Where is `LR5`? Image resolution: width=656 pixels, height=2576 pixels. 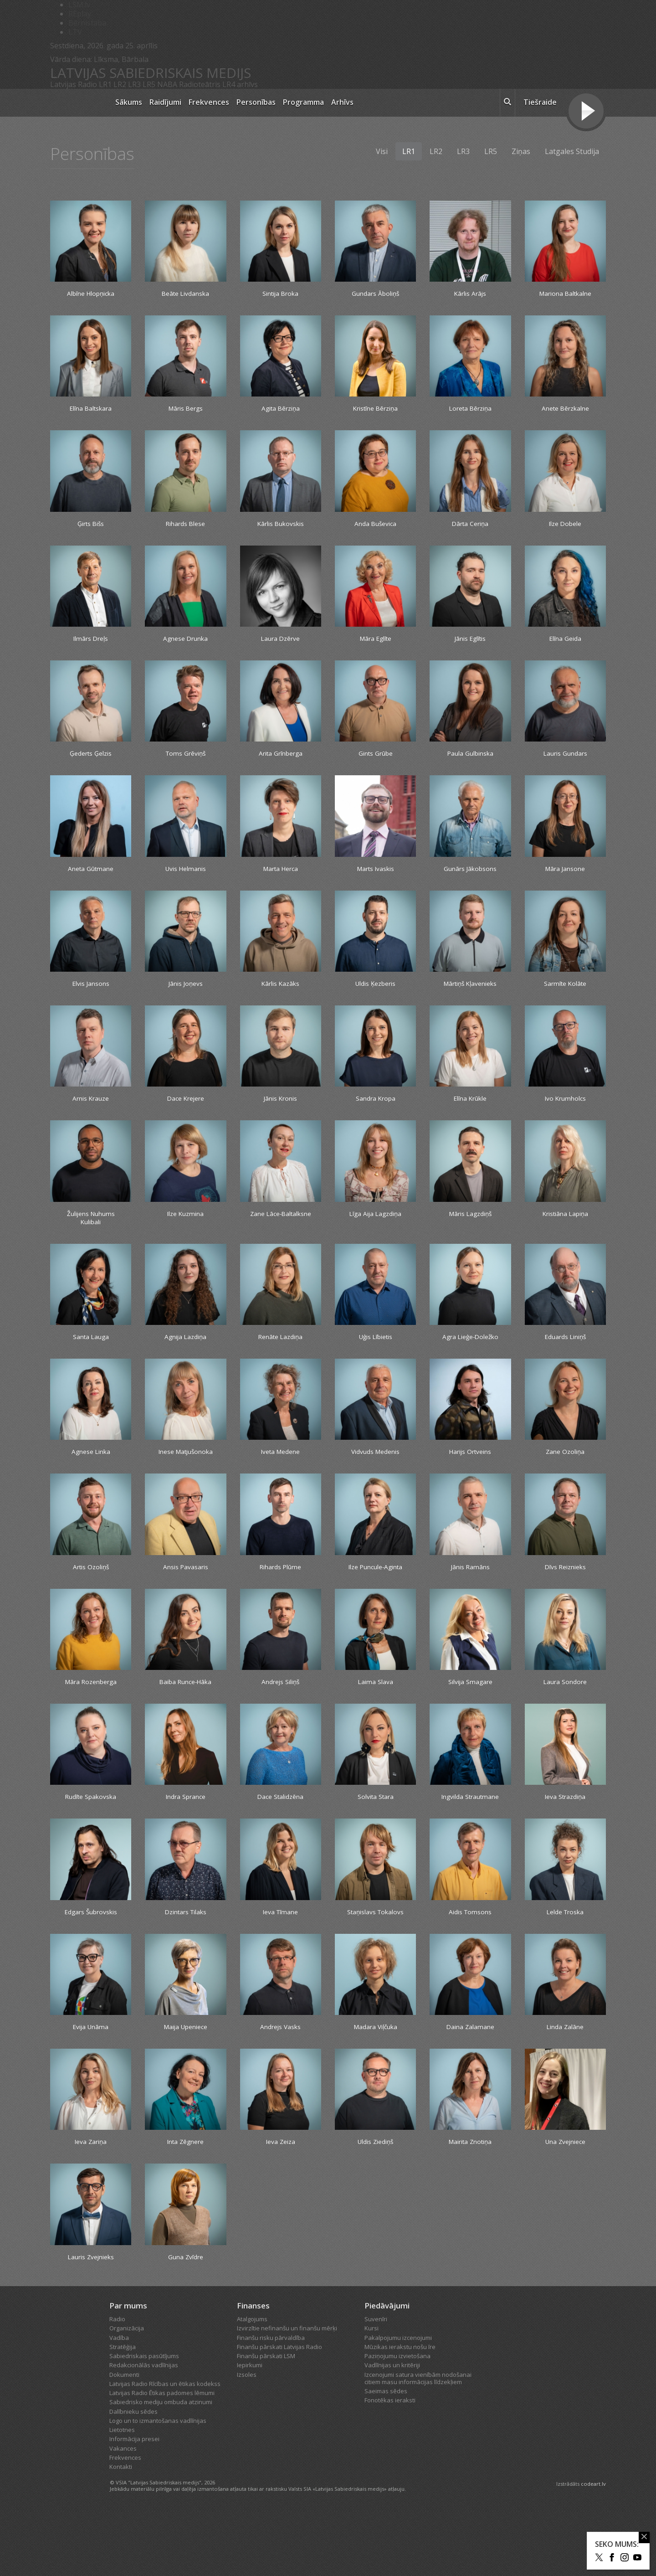 LR5 is located at coordinates (149, 84).